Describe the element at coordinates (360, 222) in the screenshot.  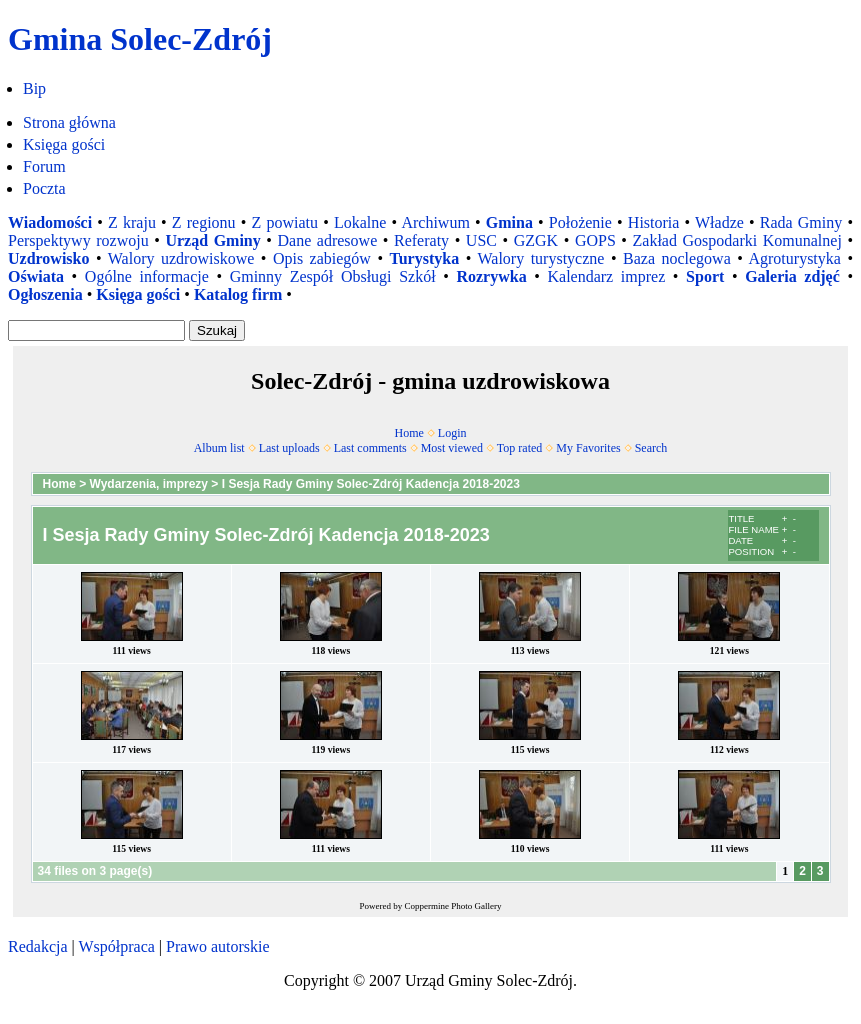
I see `Lokalne` at that location.